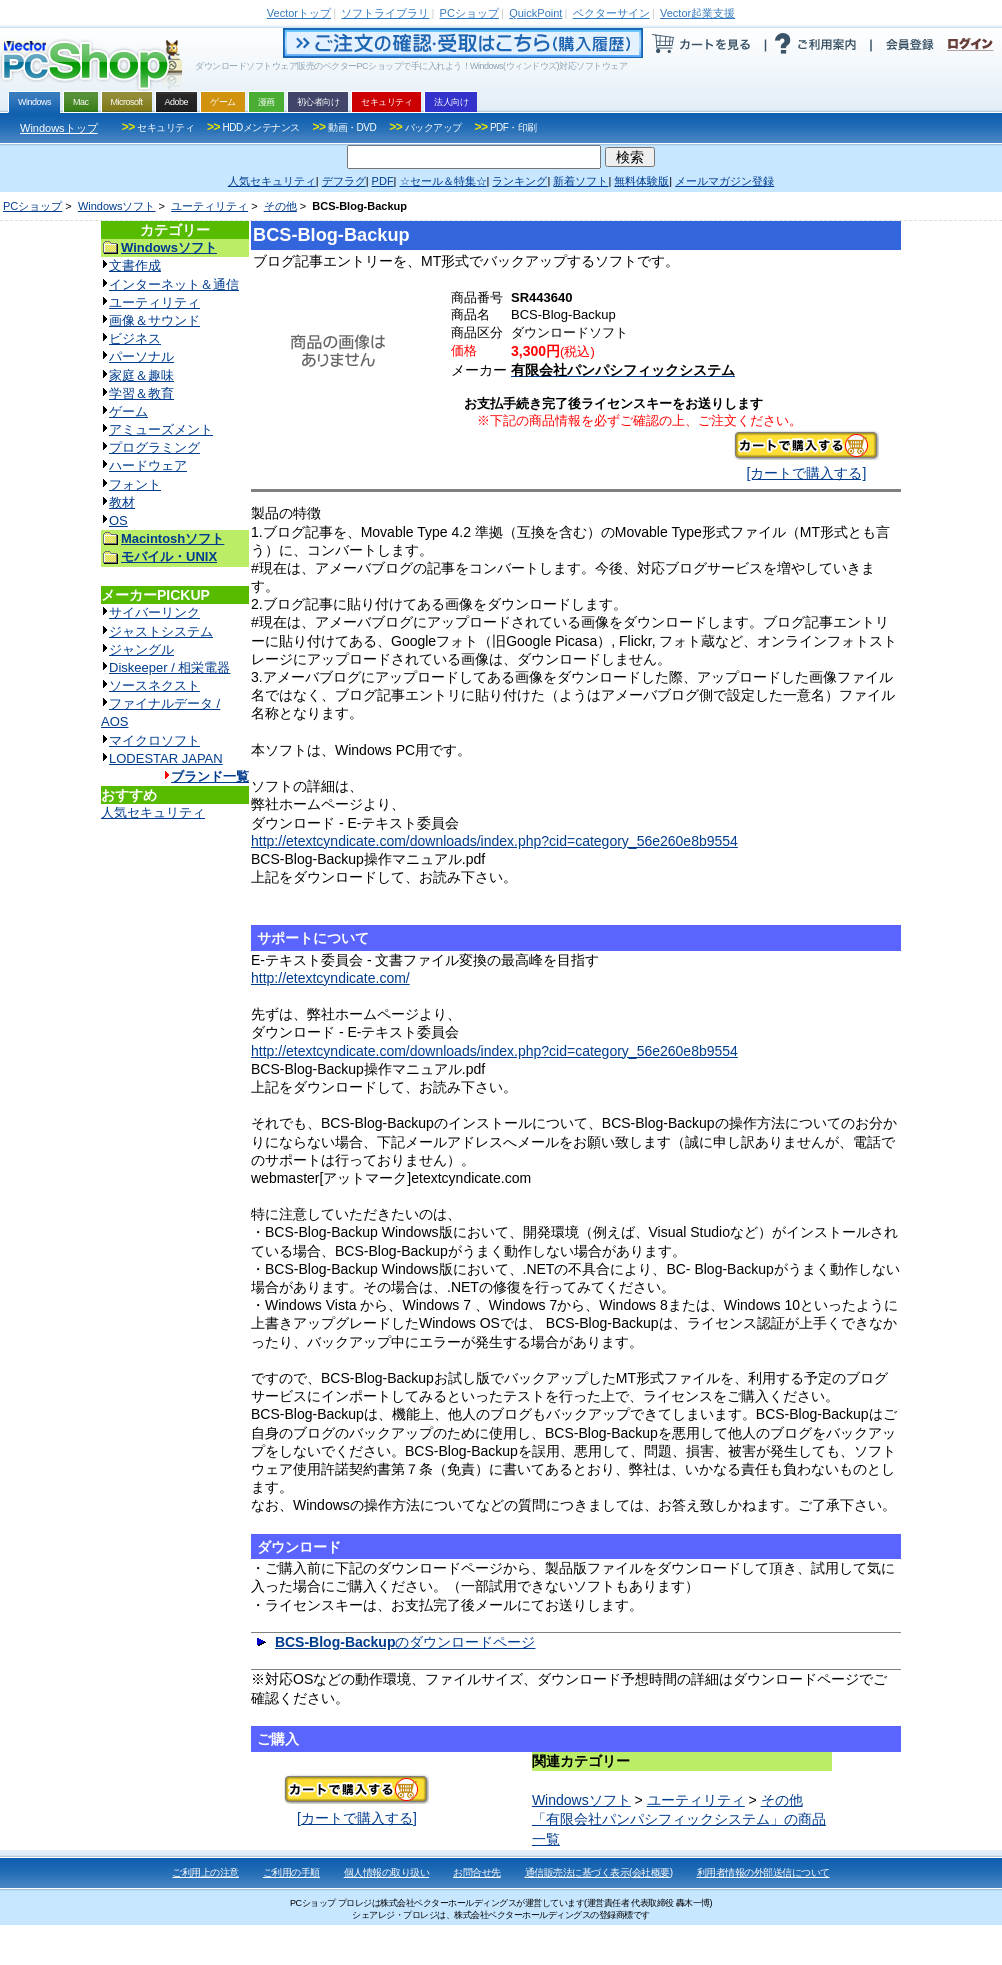 The image size is (1002, 1965). What do you see at coordinates (118, 520) in the screenshot?
I see `OS` at bounding box center [118, 520].